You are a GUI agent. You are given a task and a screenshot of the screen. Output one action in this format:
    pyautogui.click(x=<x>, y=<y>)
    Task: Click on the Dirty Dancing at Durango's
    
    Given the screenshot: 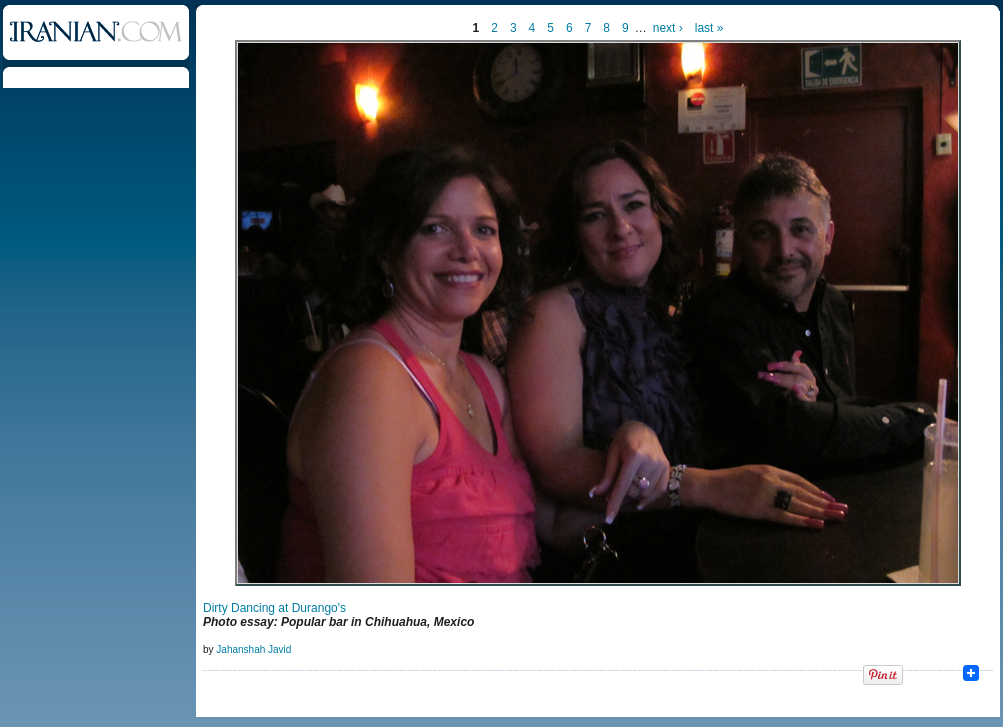 What is the action you would take?
    pyautogui.click(x=274, y=608)
    